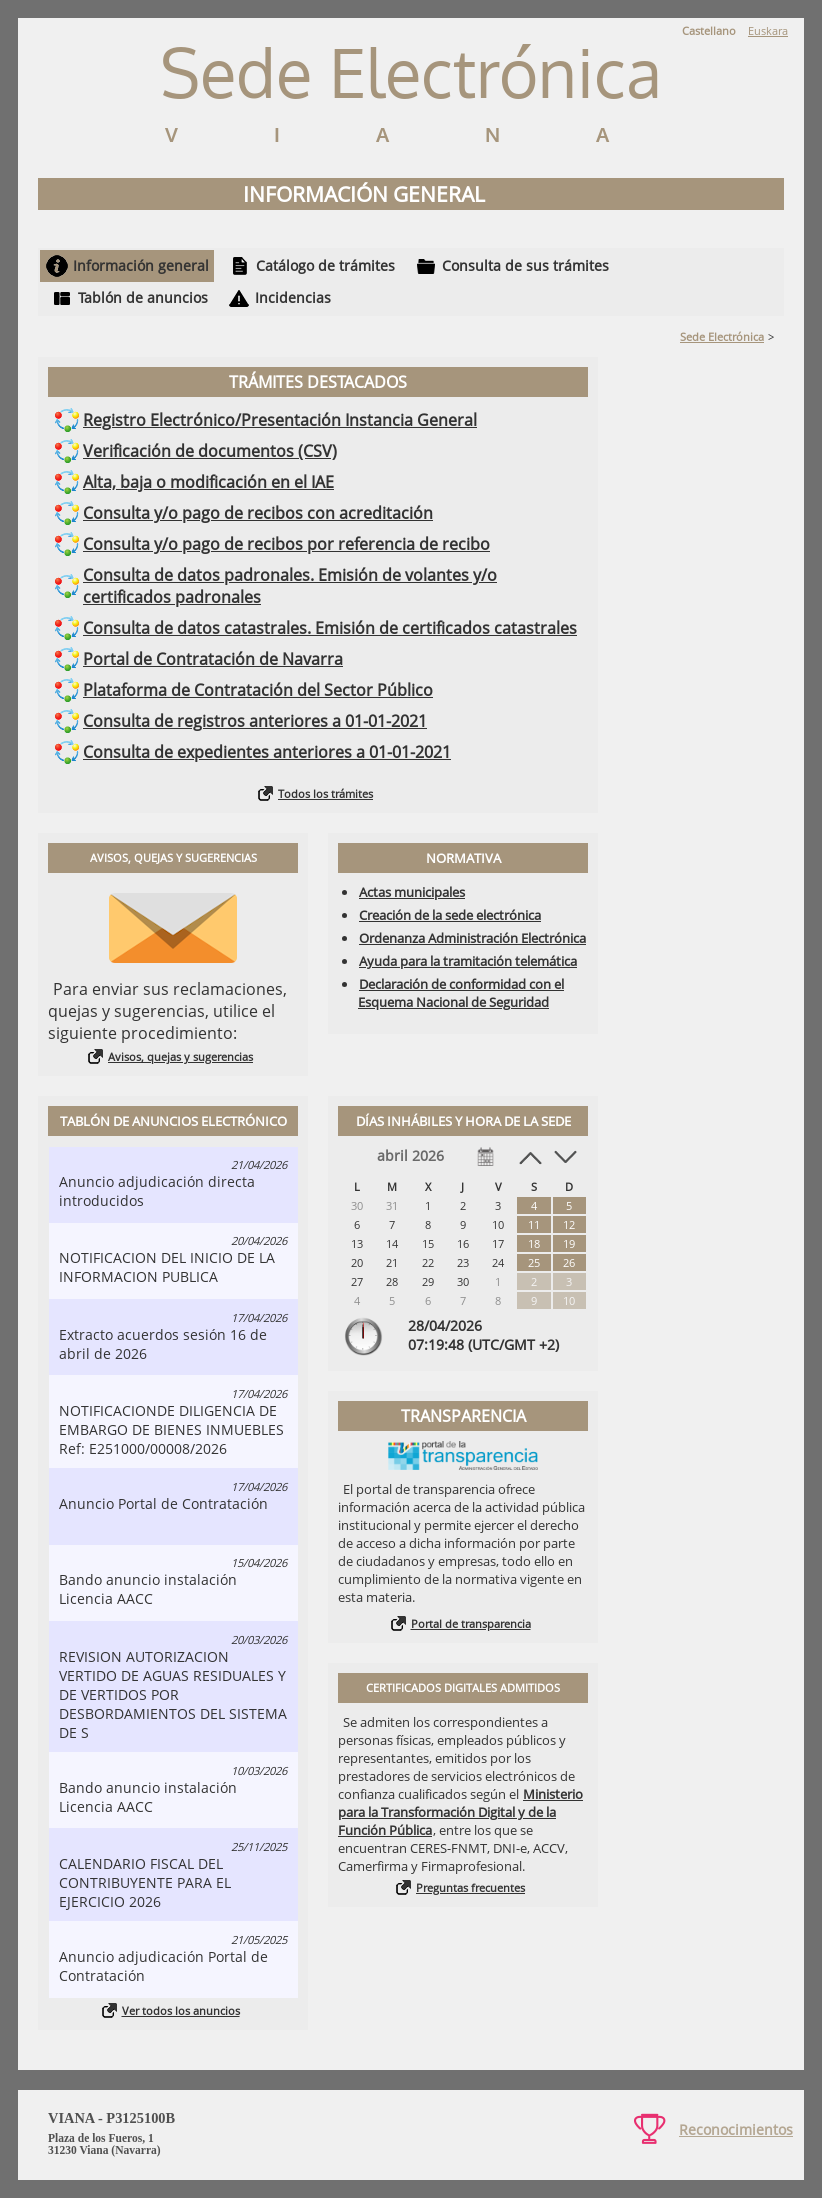 This screenshot has height=2198, width=822. Describe the element at coordinates (258, 513) in the screenshot. I see `Consulta y/o pago de recibos con acreditación` at that location.